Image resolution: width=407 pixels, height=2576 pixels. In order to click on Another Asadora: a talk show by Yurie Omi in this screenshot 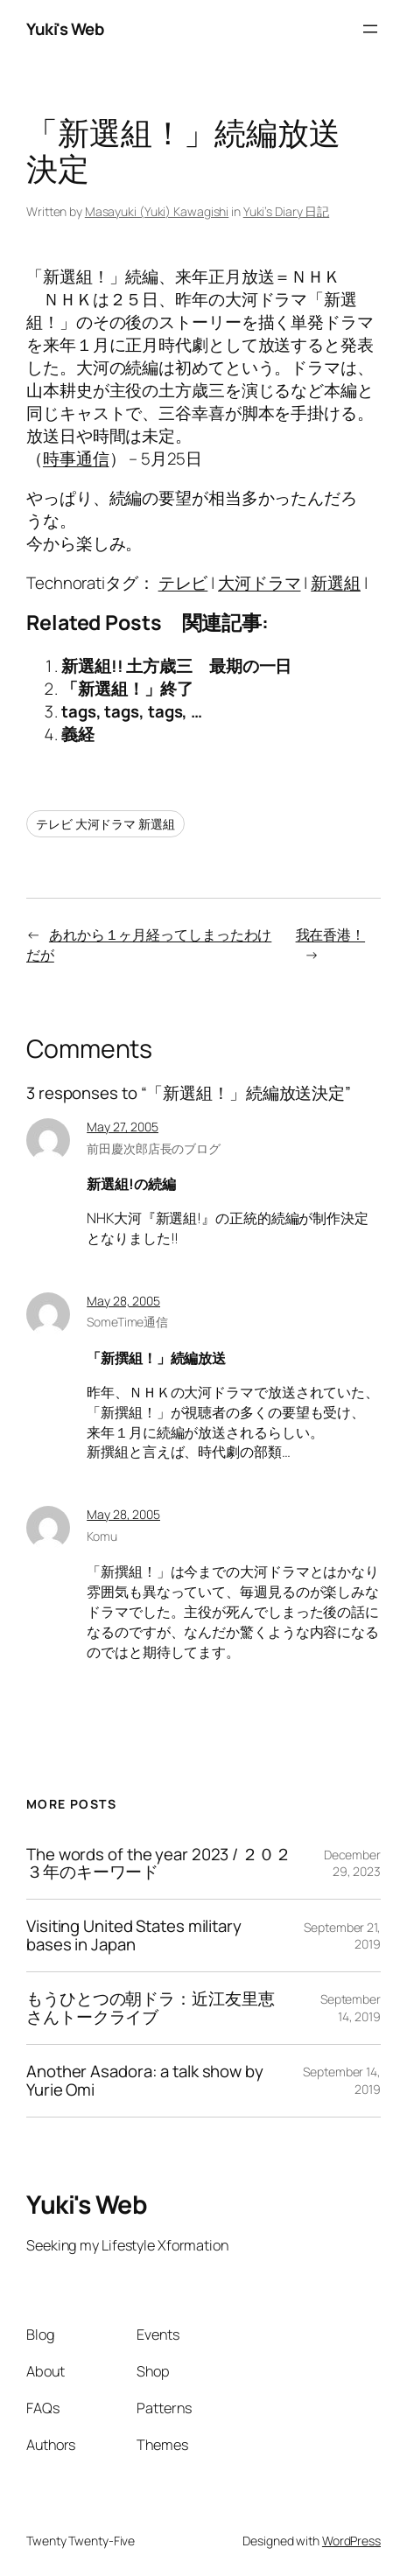, I will do `click(144, 2080)`.